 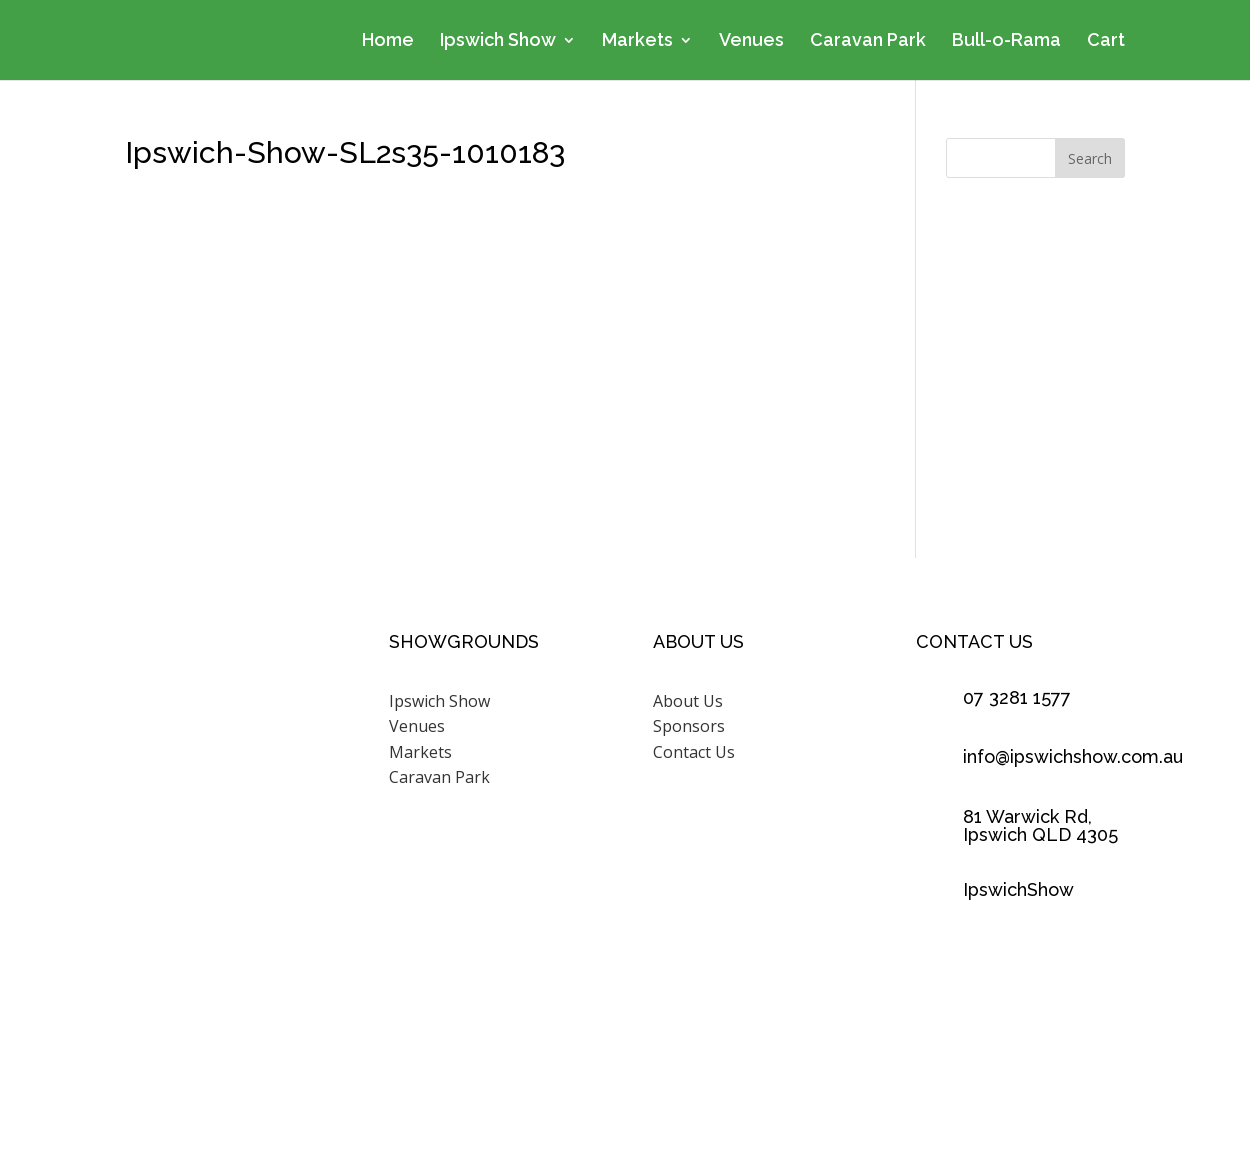 What do you see at coordinates (1017, 697) in the screenshot?
I see `07 3281 1577` at bounding box center [1017, 697].